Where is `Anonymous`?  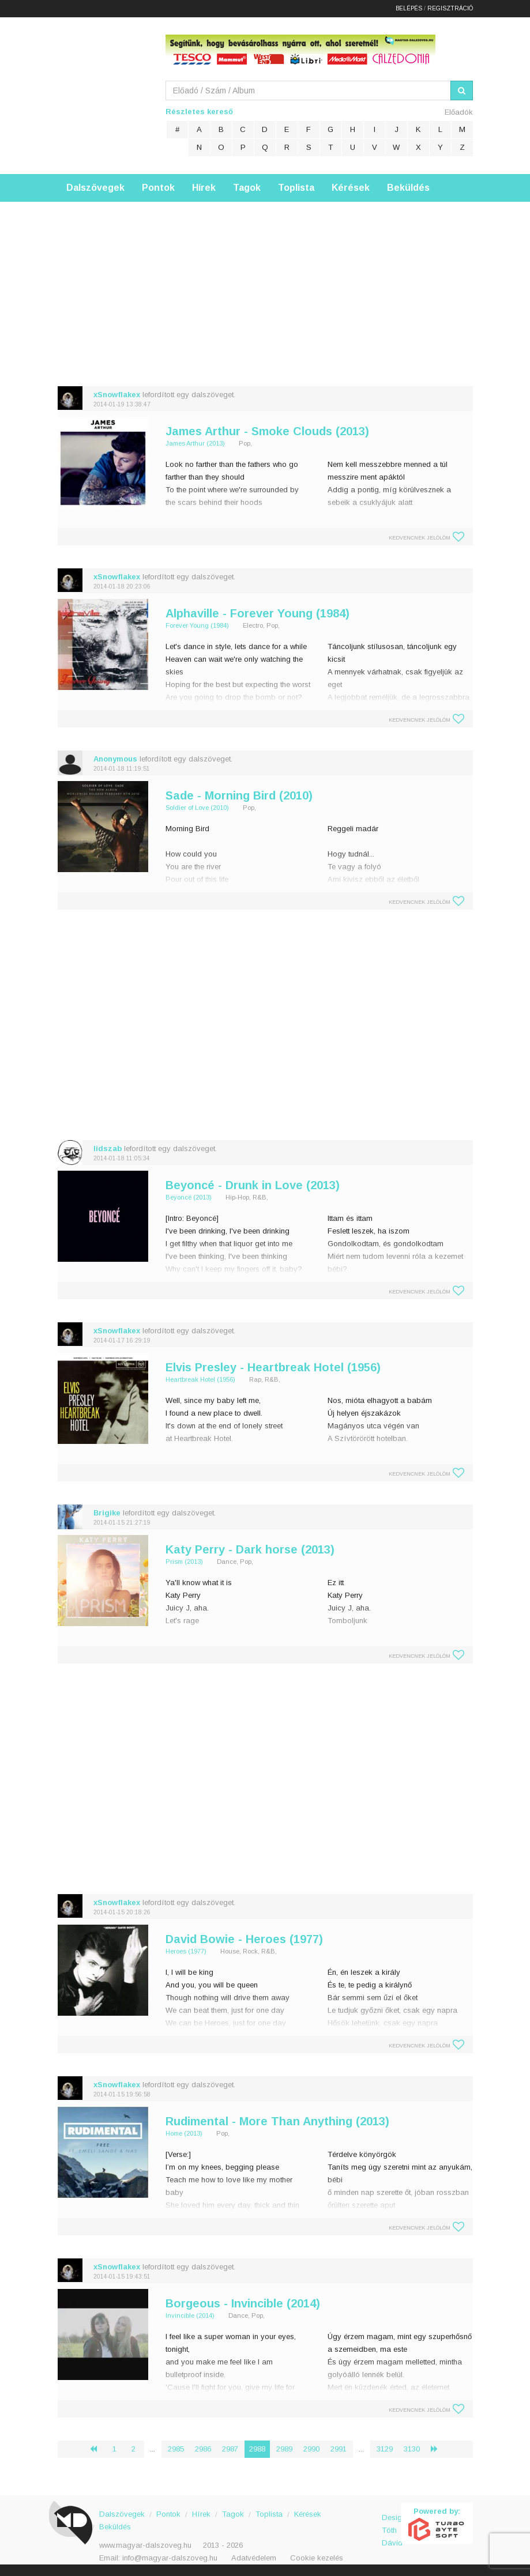
Anonymous is located at coordinates (115, 759).